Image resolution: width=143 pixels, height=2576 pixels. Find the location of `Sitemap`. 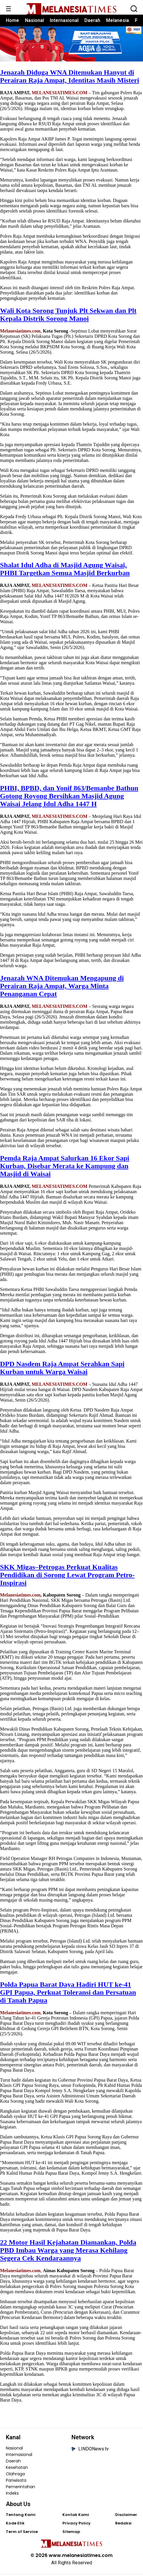

Sitemap is located at coordinates (71, 2533).